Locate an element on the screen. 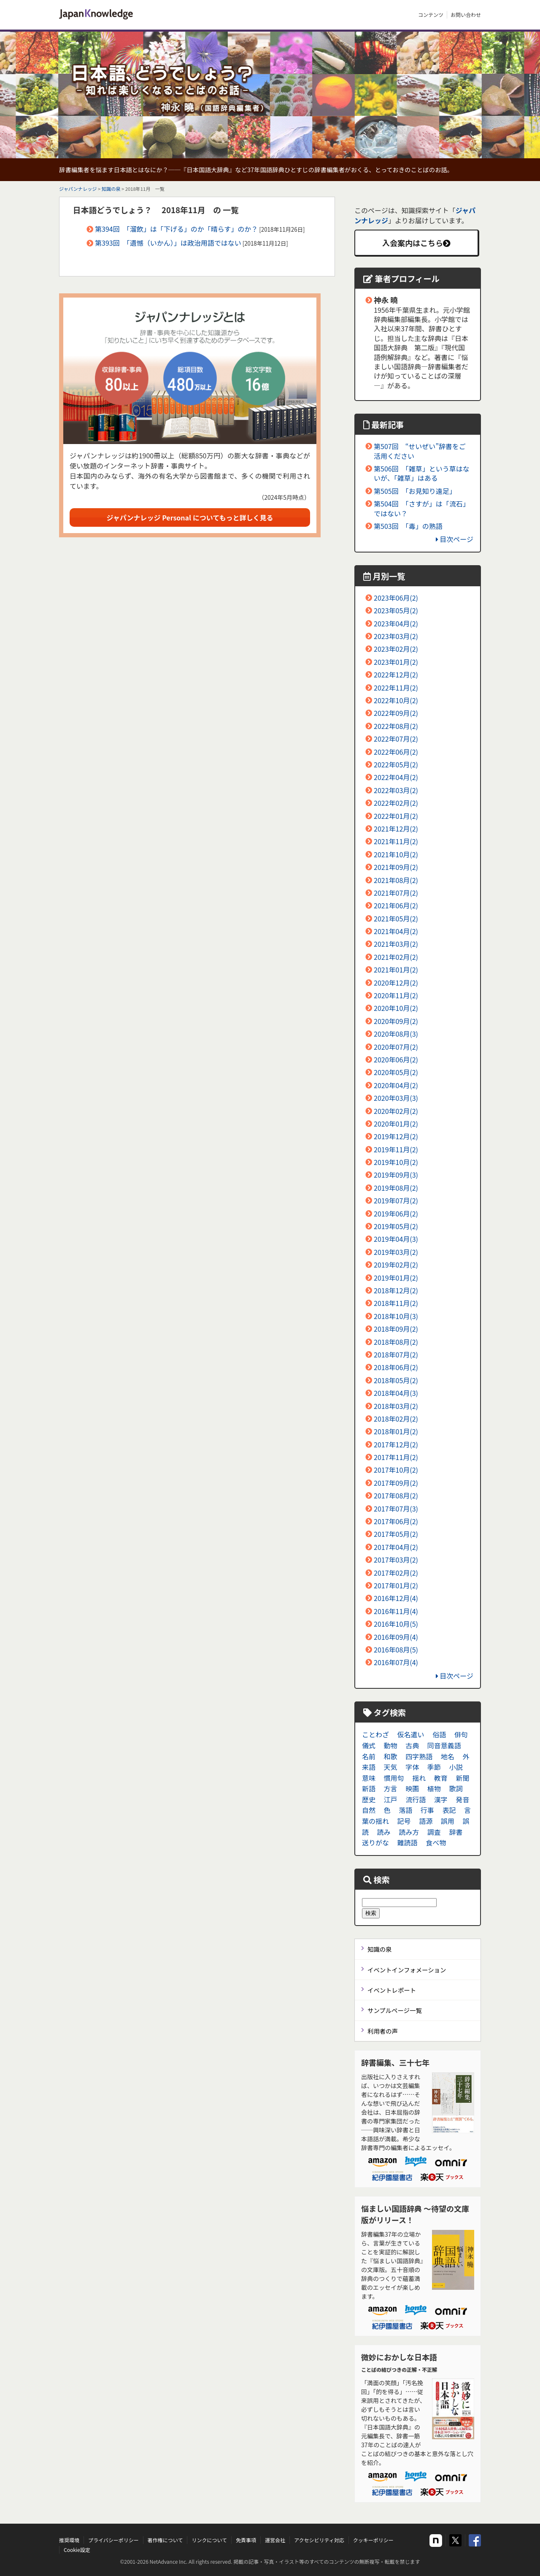 The height and width of the screenshot is (2576, 540). 表記 is located at coordinates (449, 1810).